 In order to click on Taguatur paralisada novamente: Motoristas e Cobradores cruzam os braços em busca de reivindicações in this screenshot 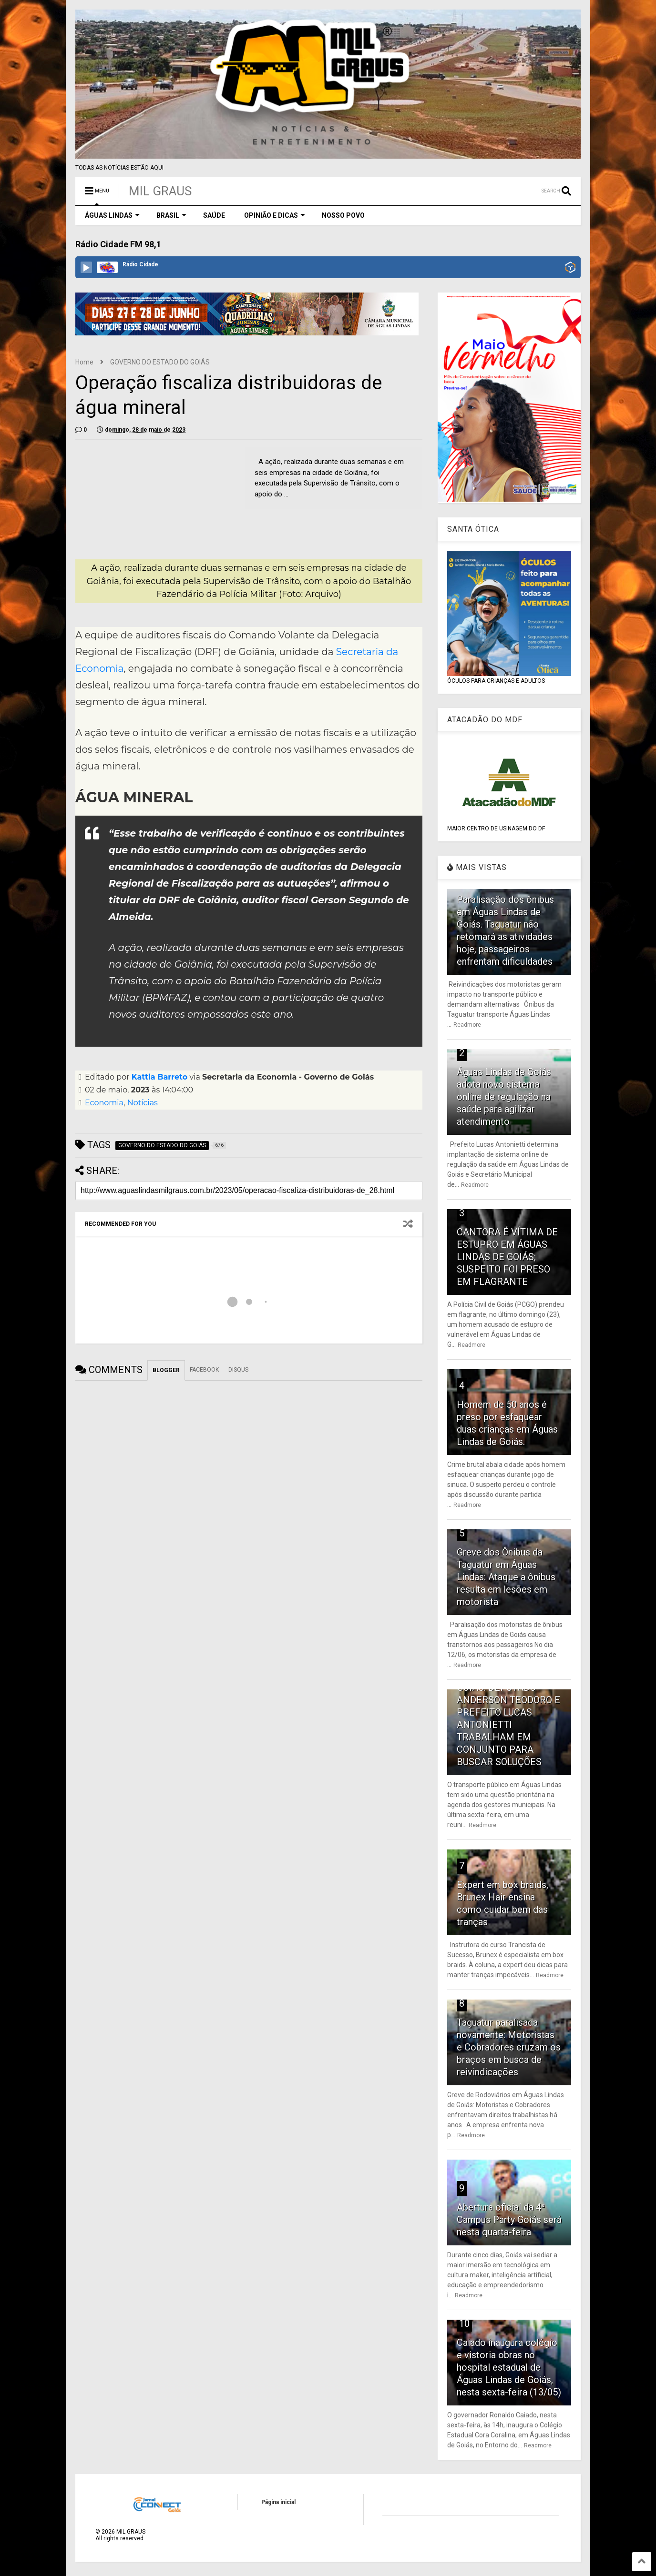, I will do `click(509, 2047)`.